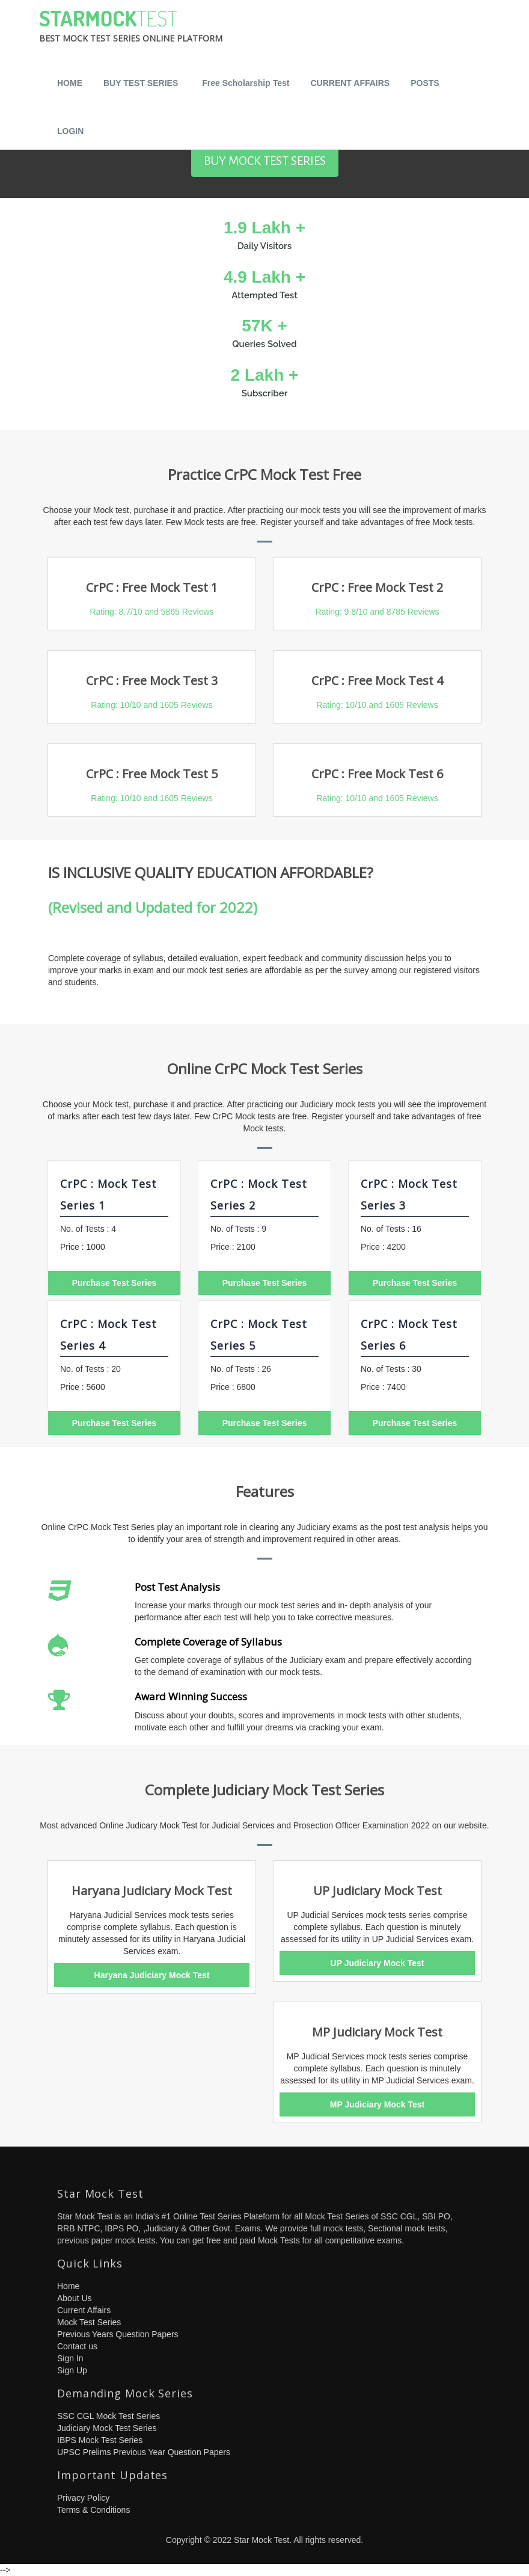 This screenshot has width=529, height=2576. I want to click on MP Judiciary Mock Test, so click(377, 2104).